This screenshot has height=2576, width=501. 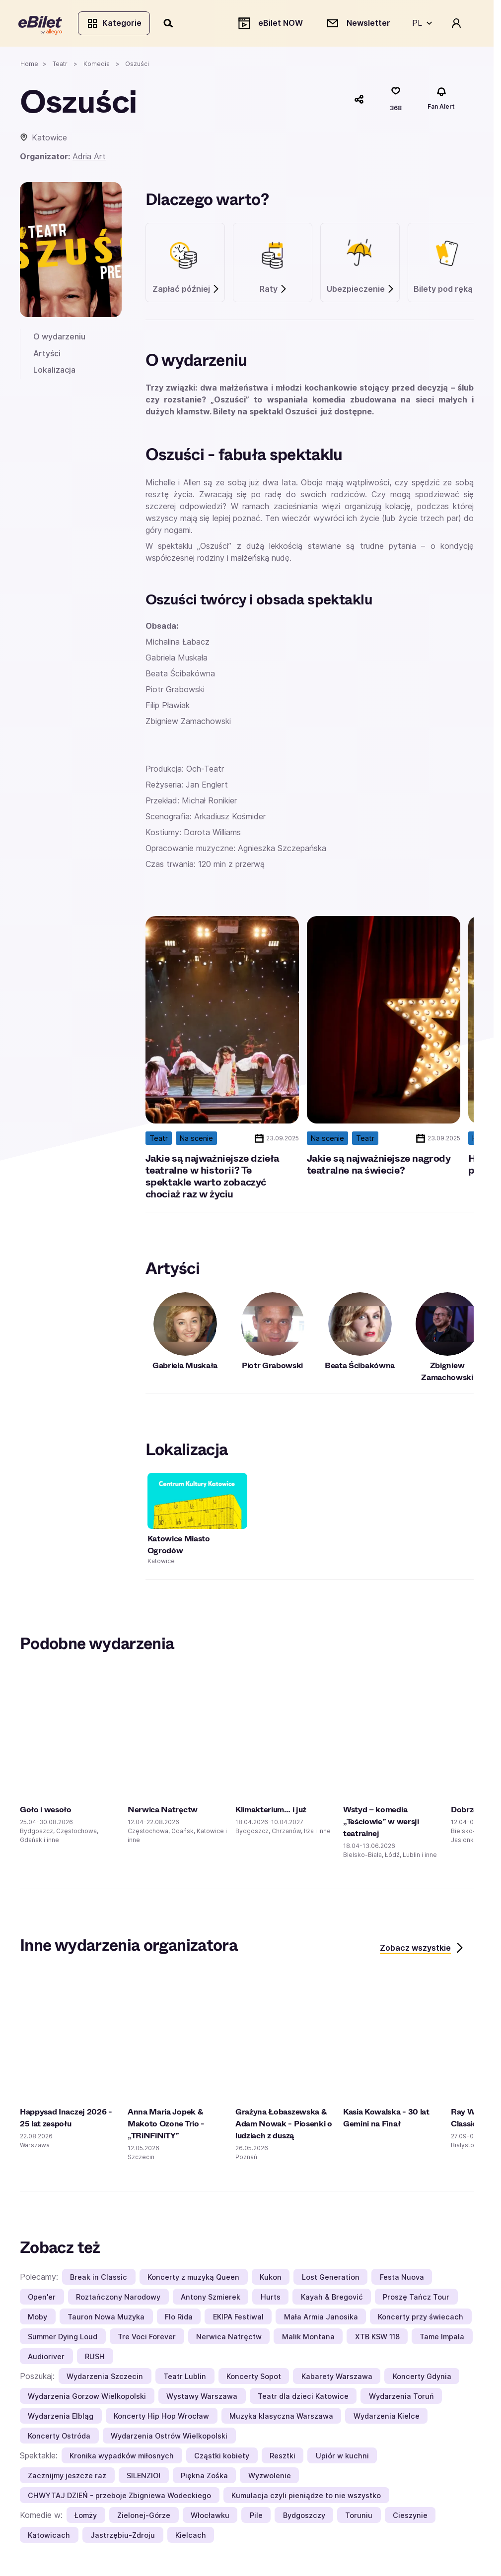 I want to click on Cieszynie, so click(x=410, y=2516).